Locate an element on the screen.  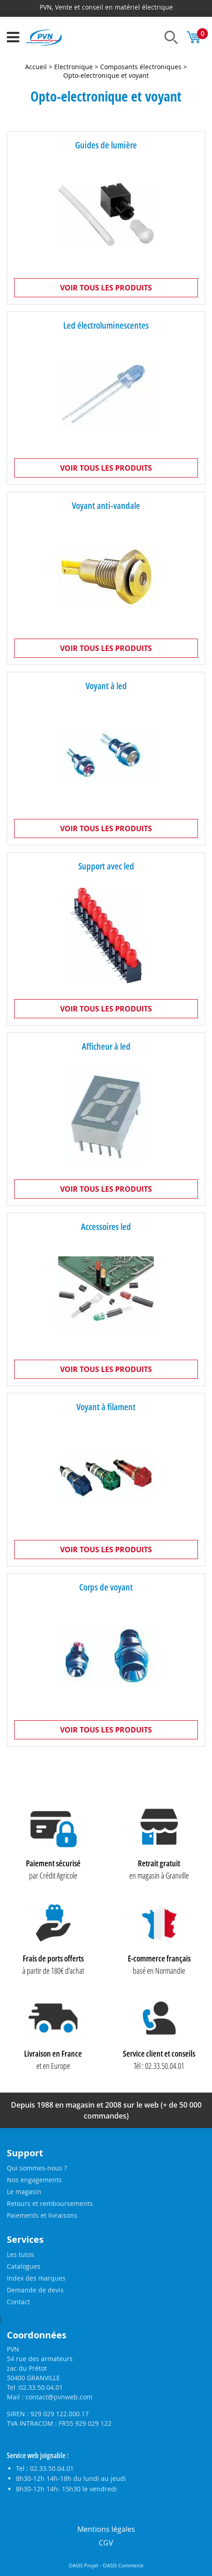
Catalogues is located at coordinates (23, 2266).